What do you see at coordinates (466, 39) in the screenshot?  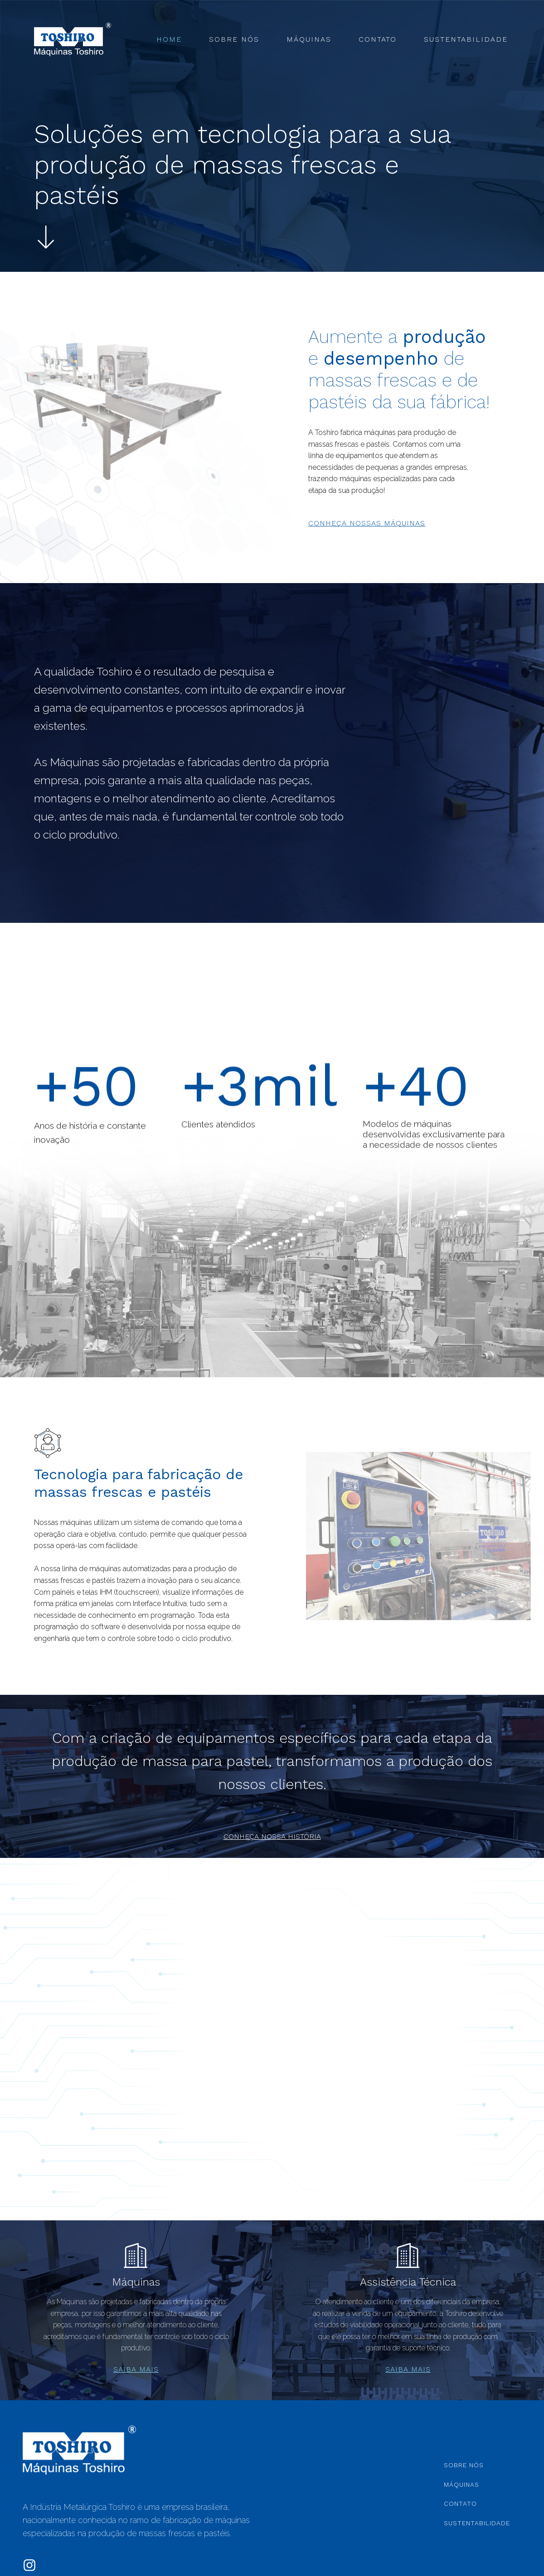 I see `Sustentabilidade` at bounding box center [466, 39].